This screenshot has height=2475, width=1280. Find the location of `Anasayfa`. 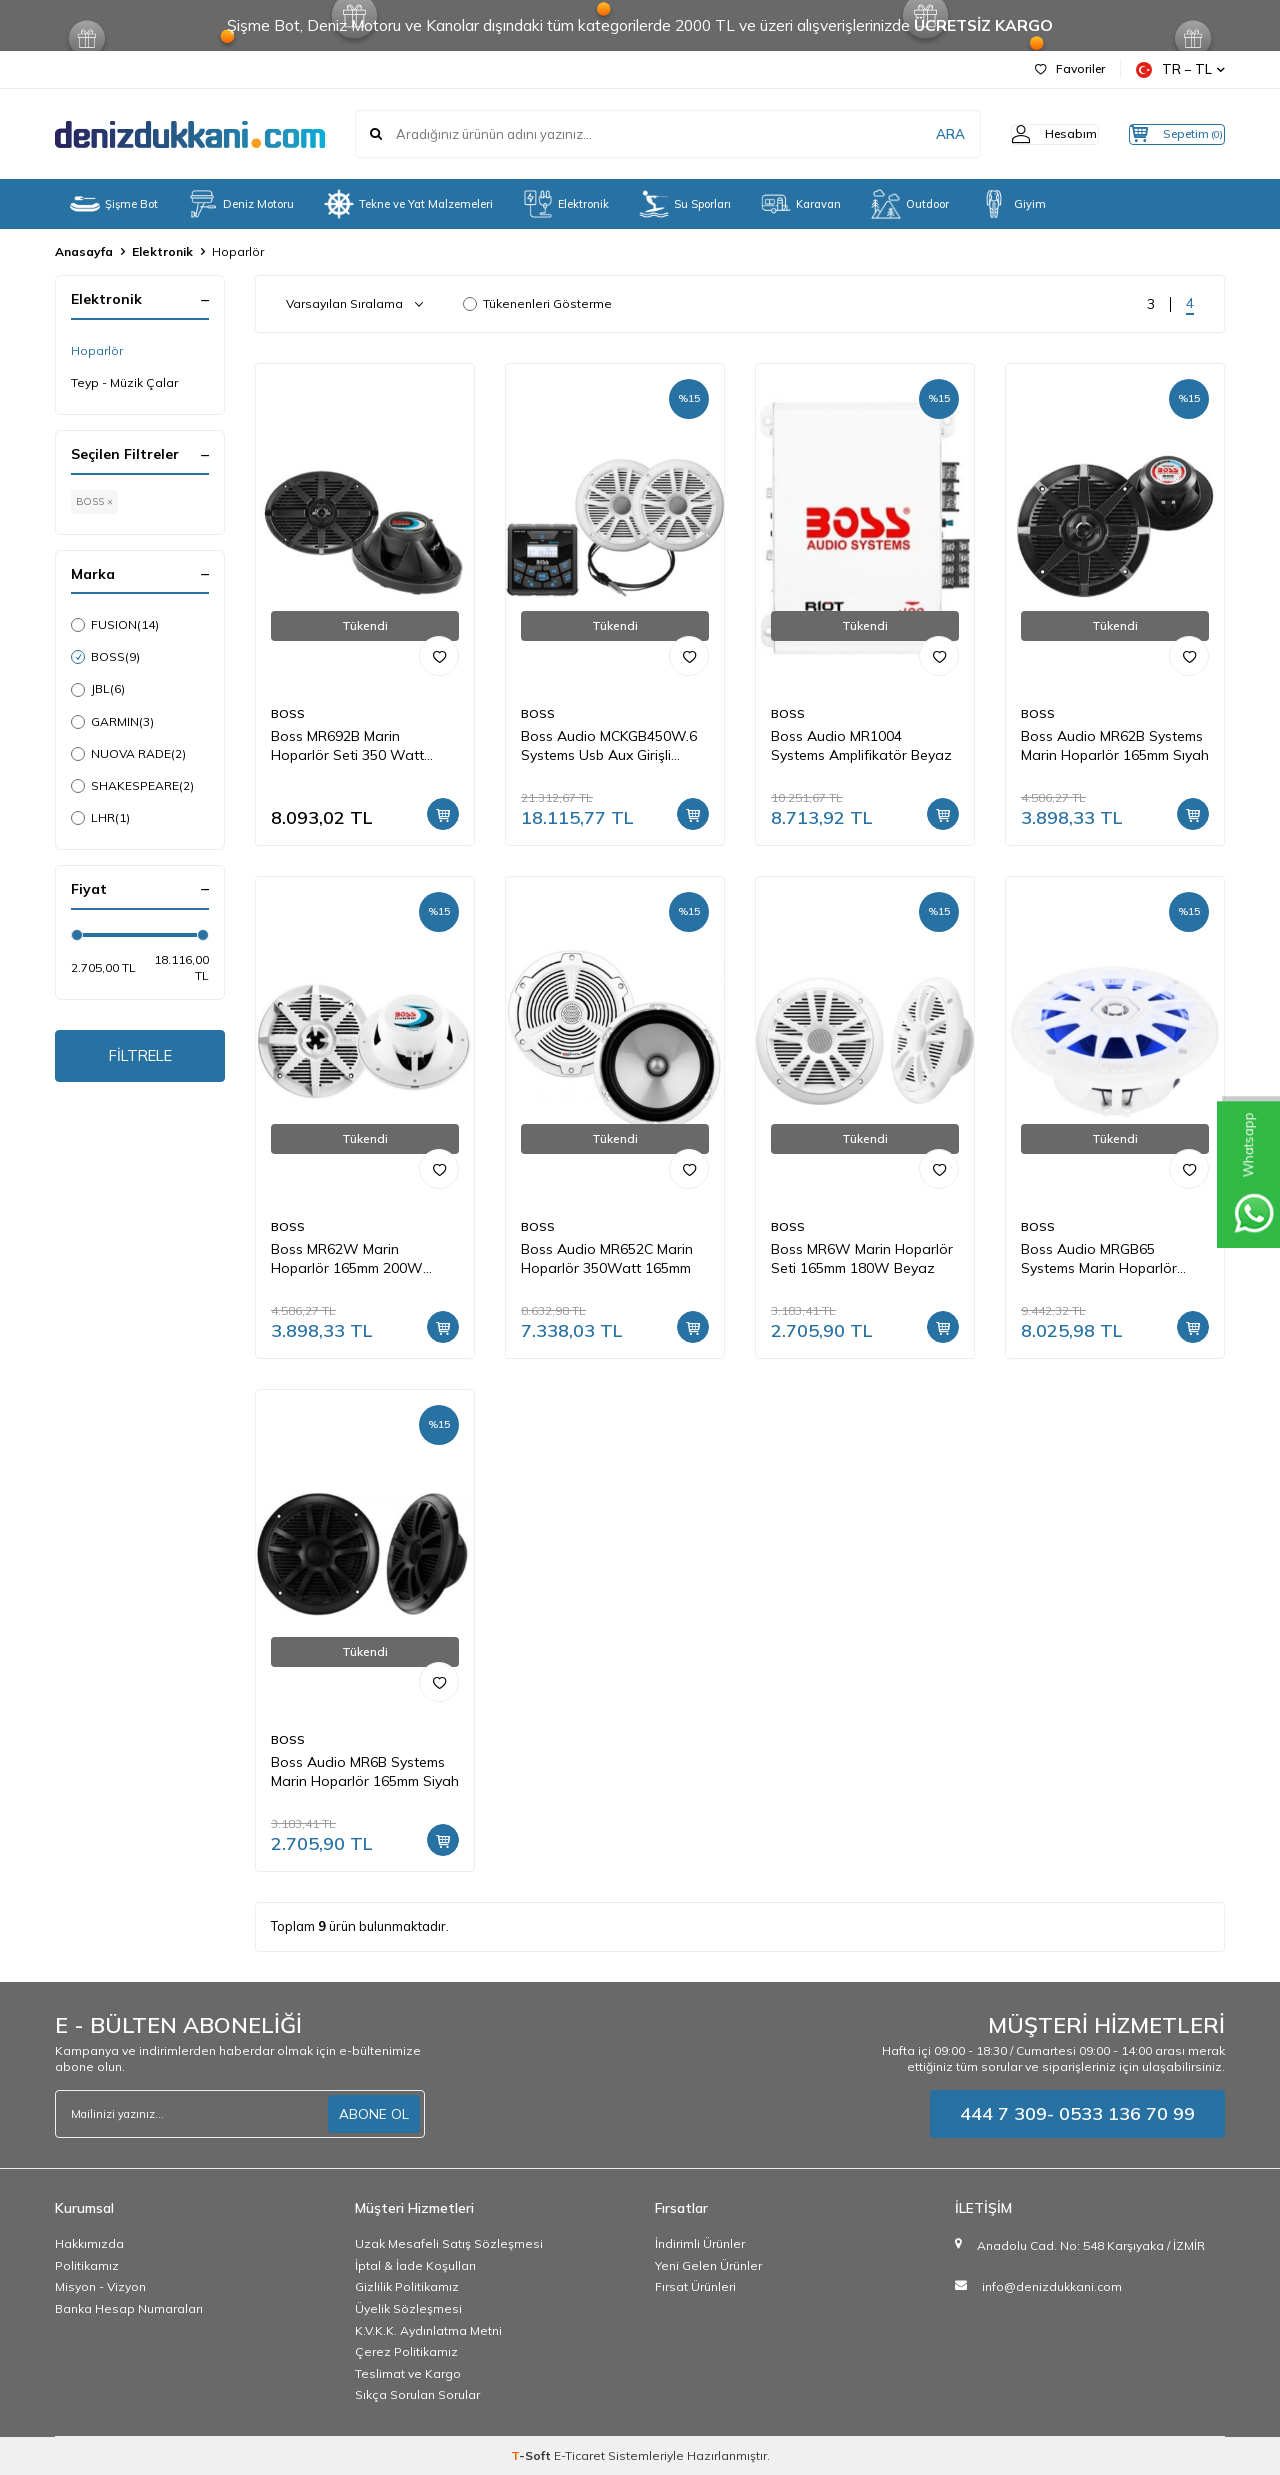

Anasayfa is located at coordinates (84, 251).